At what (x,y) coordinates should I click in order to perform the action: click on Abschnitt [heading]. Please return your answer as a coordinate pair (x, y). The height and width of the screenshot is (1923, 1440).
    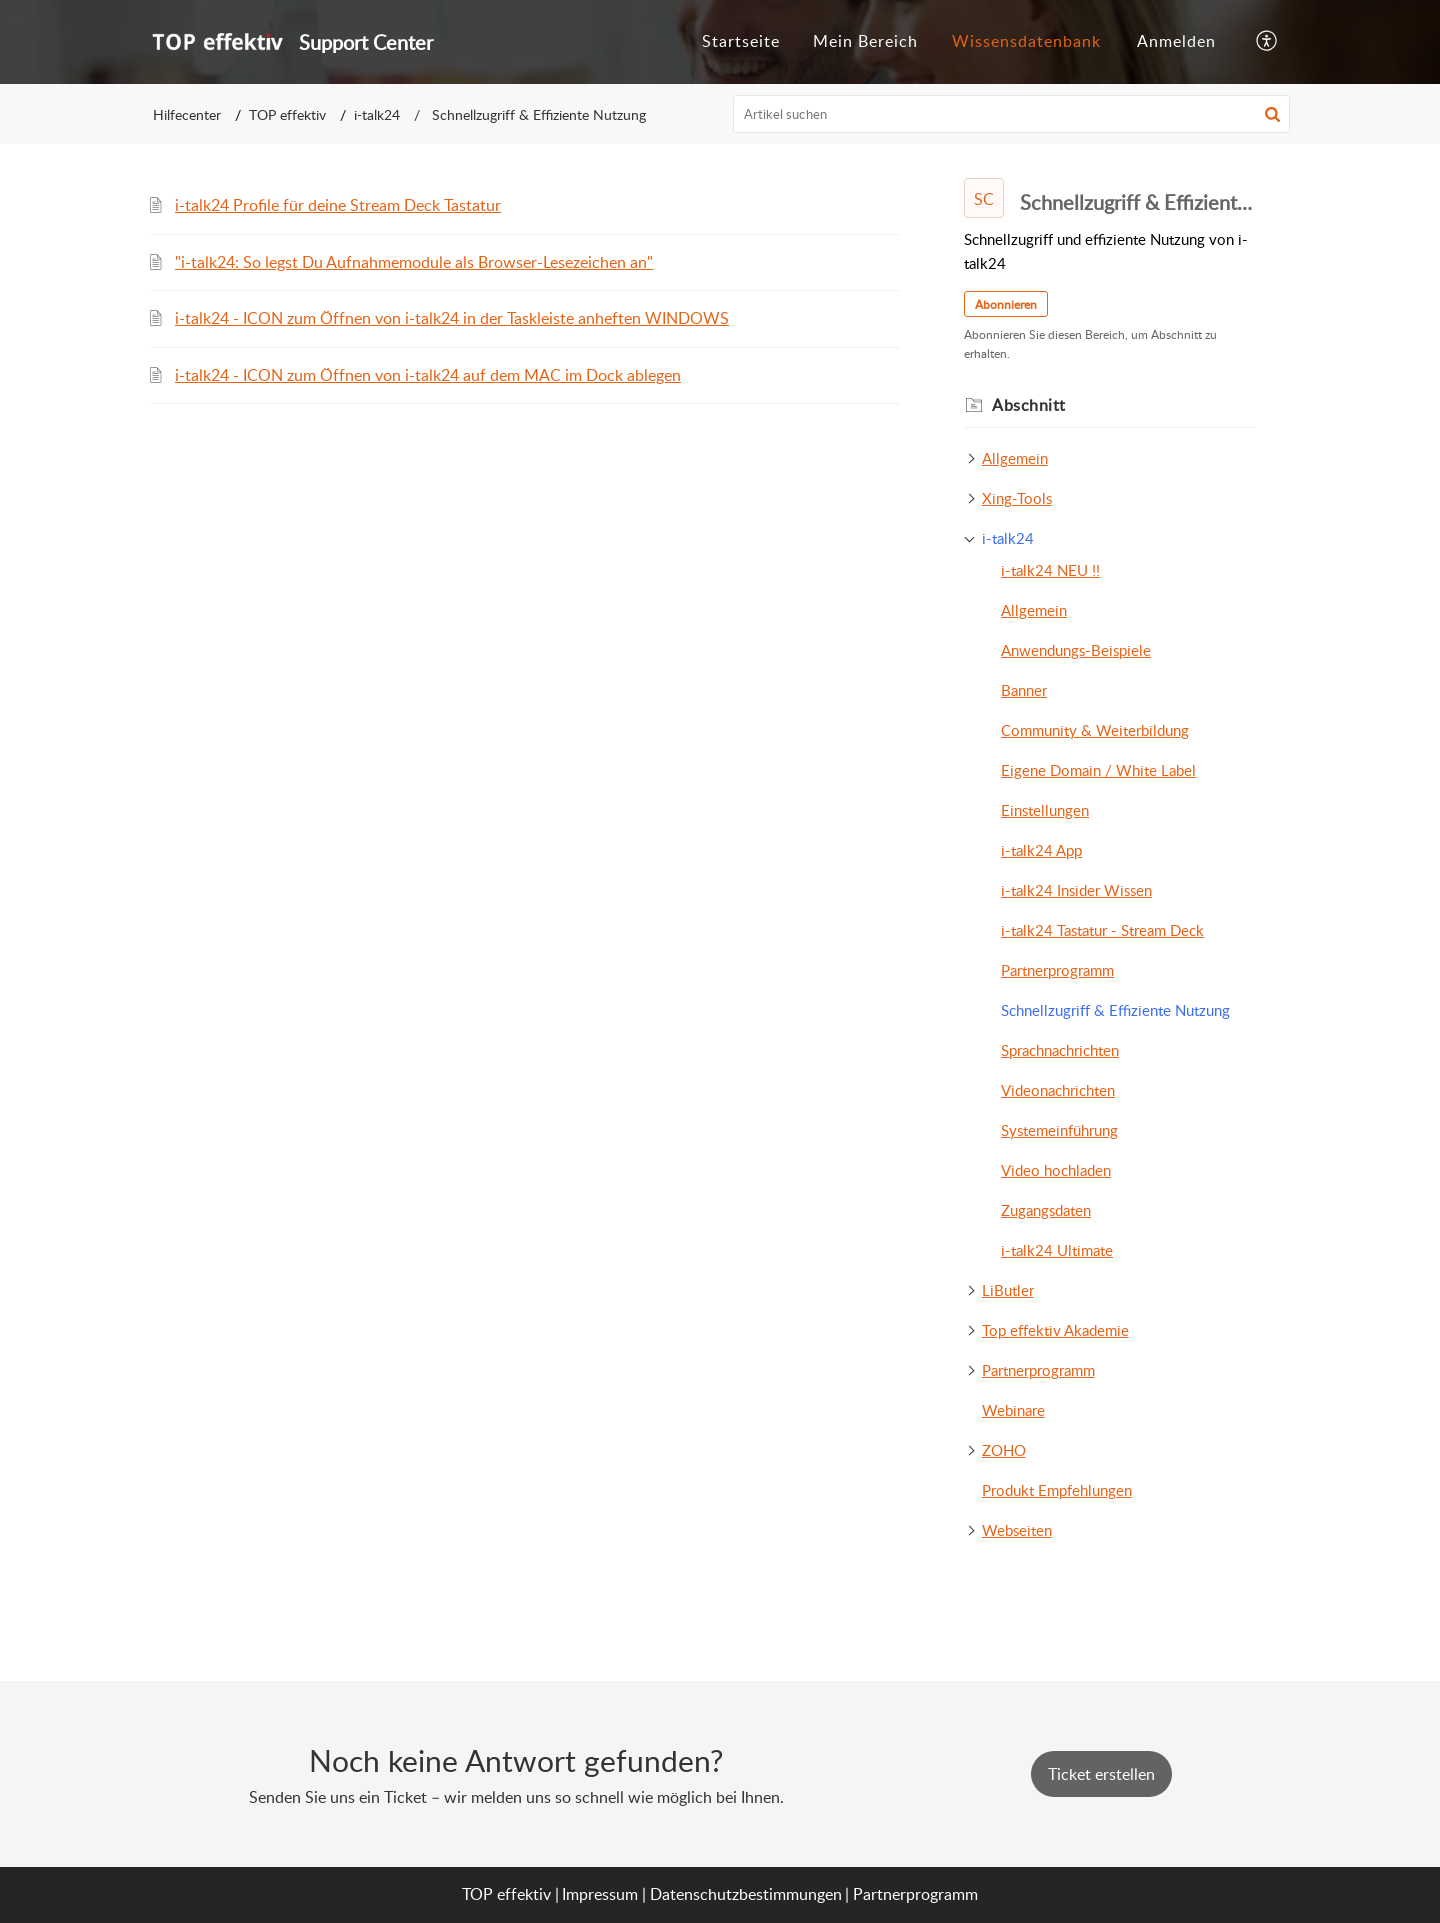
    Looking at the image, I should click on (1029, 405).